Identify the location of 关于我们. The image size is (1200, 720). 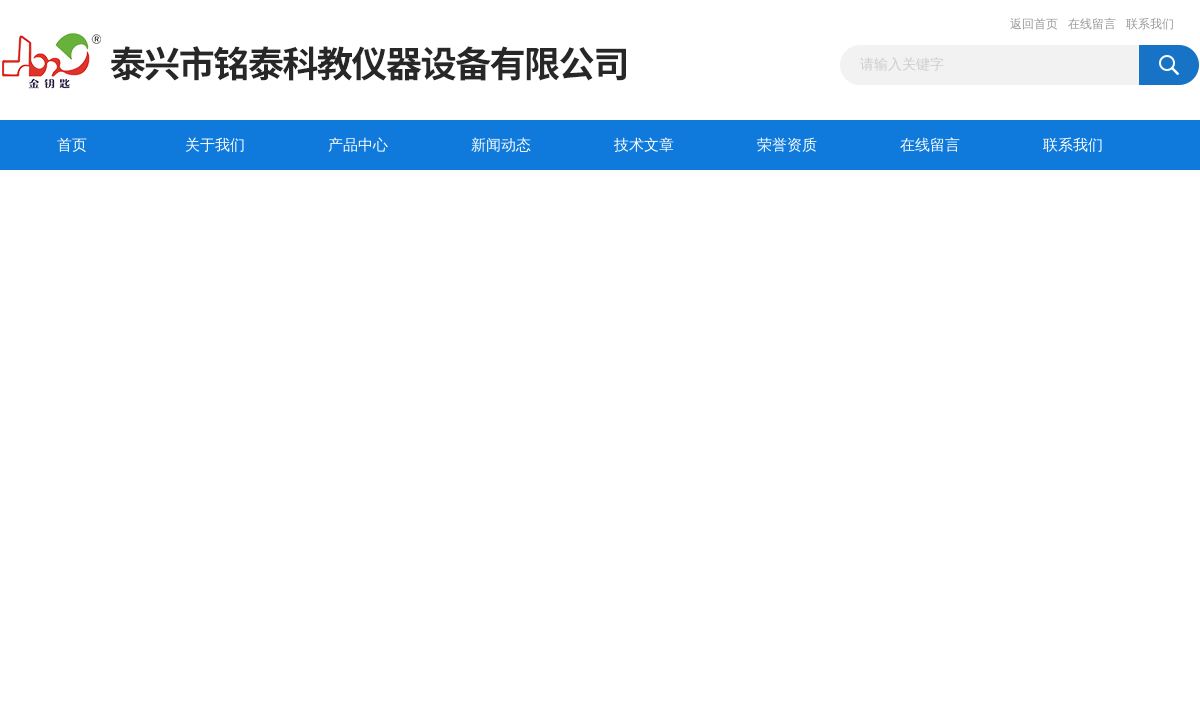
(215, 145).